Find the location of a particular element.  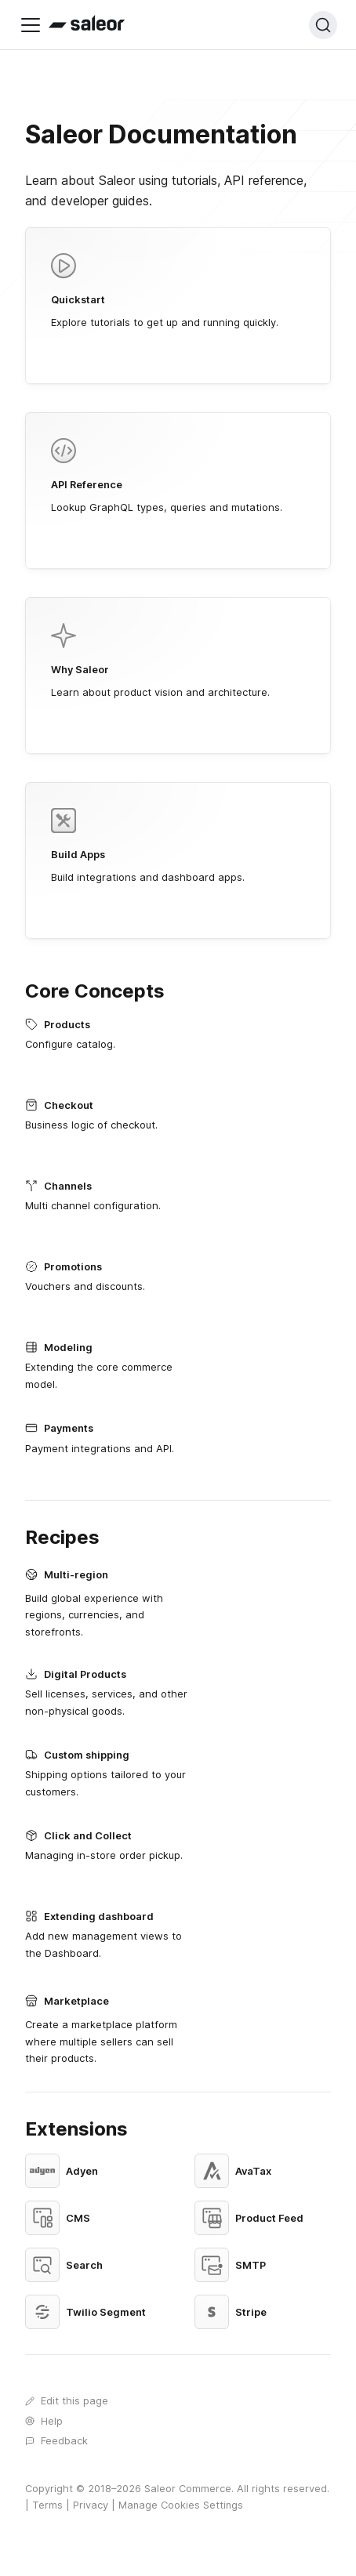

[Toggle navigation bar] is located at coordinates (30, 25).